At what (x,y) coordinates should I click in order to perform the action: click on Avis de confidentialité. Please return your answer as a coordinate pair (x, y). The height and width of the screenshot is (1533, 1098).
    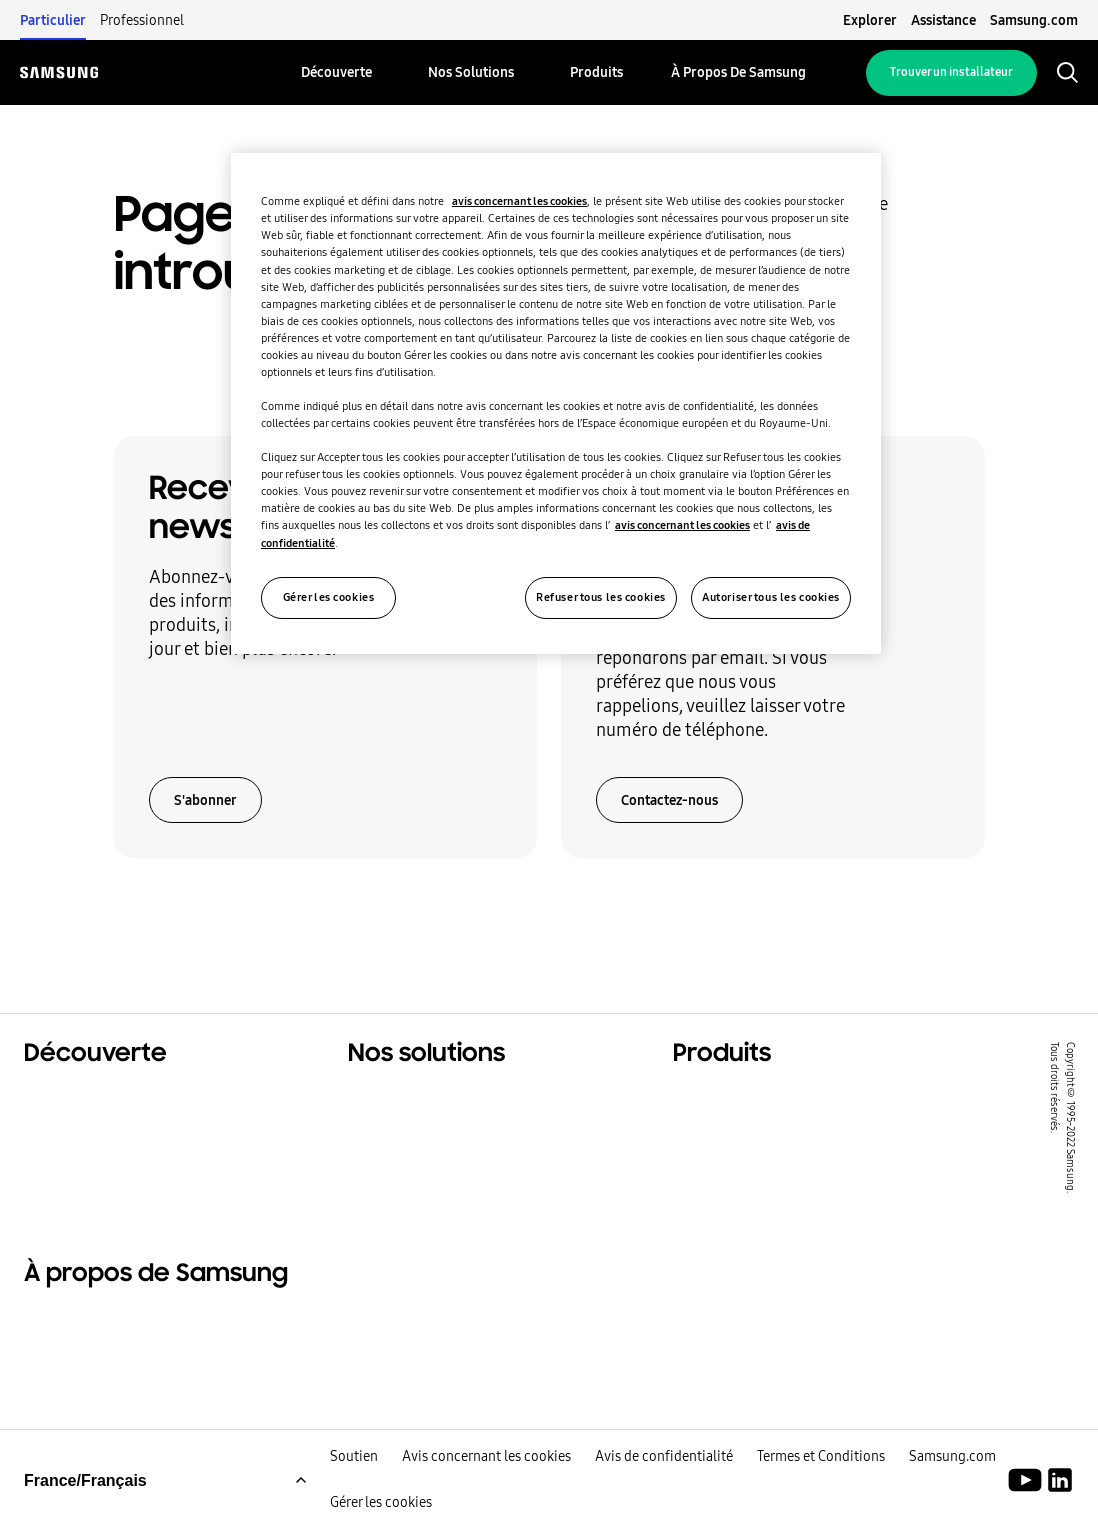
    Looking at the image, I should click on (664, 1474).